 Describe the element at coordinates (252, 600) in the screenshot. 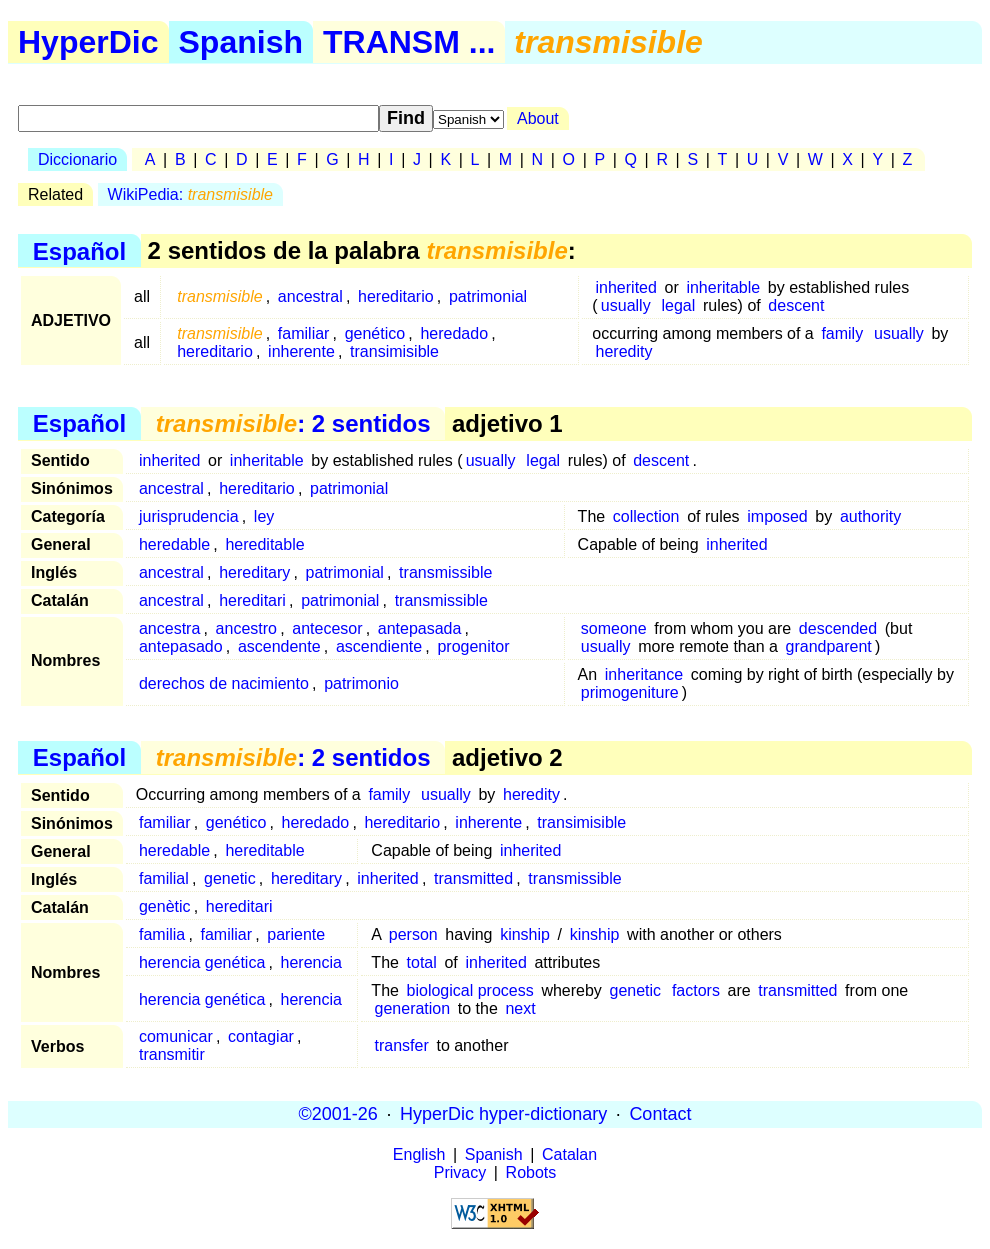

I see `hereditari` at that location.